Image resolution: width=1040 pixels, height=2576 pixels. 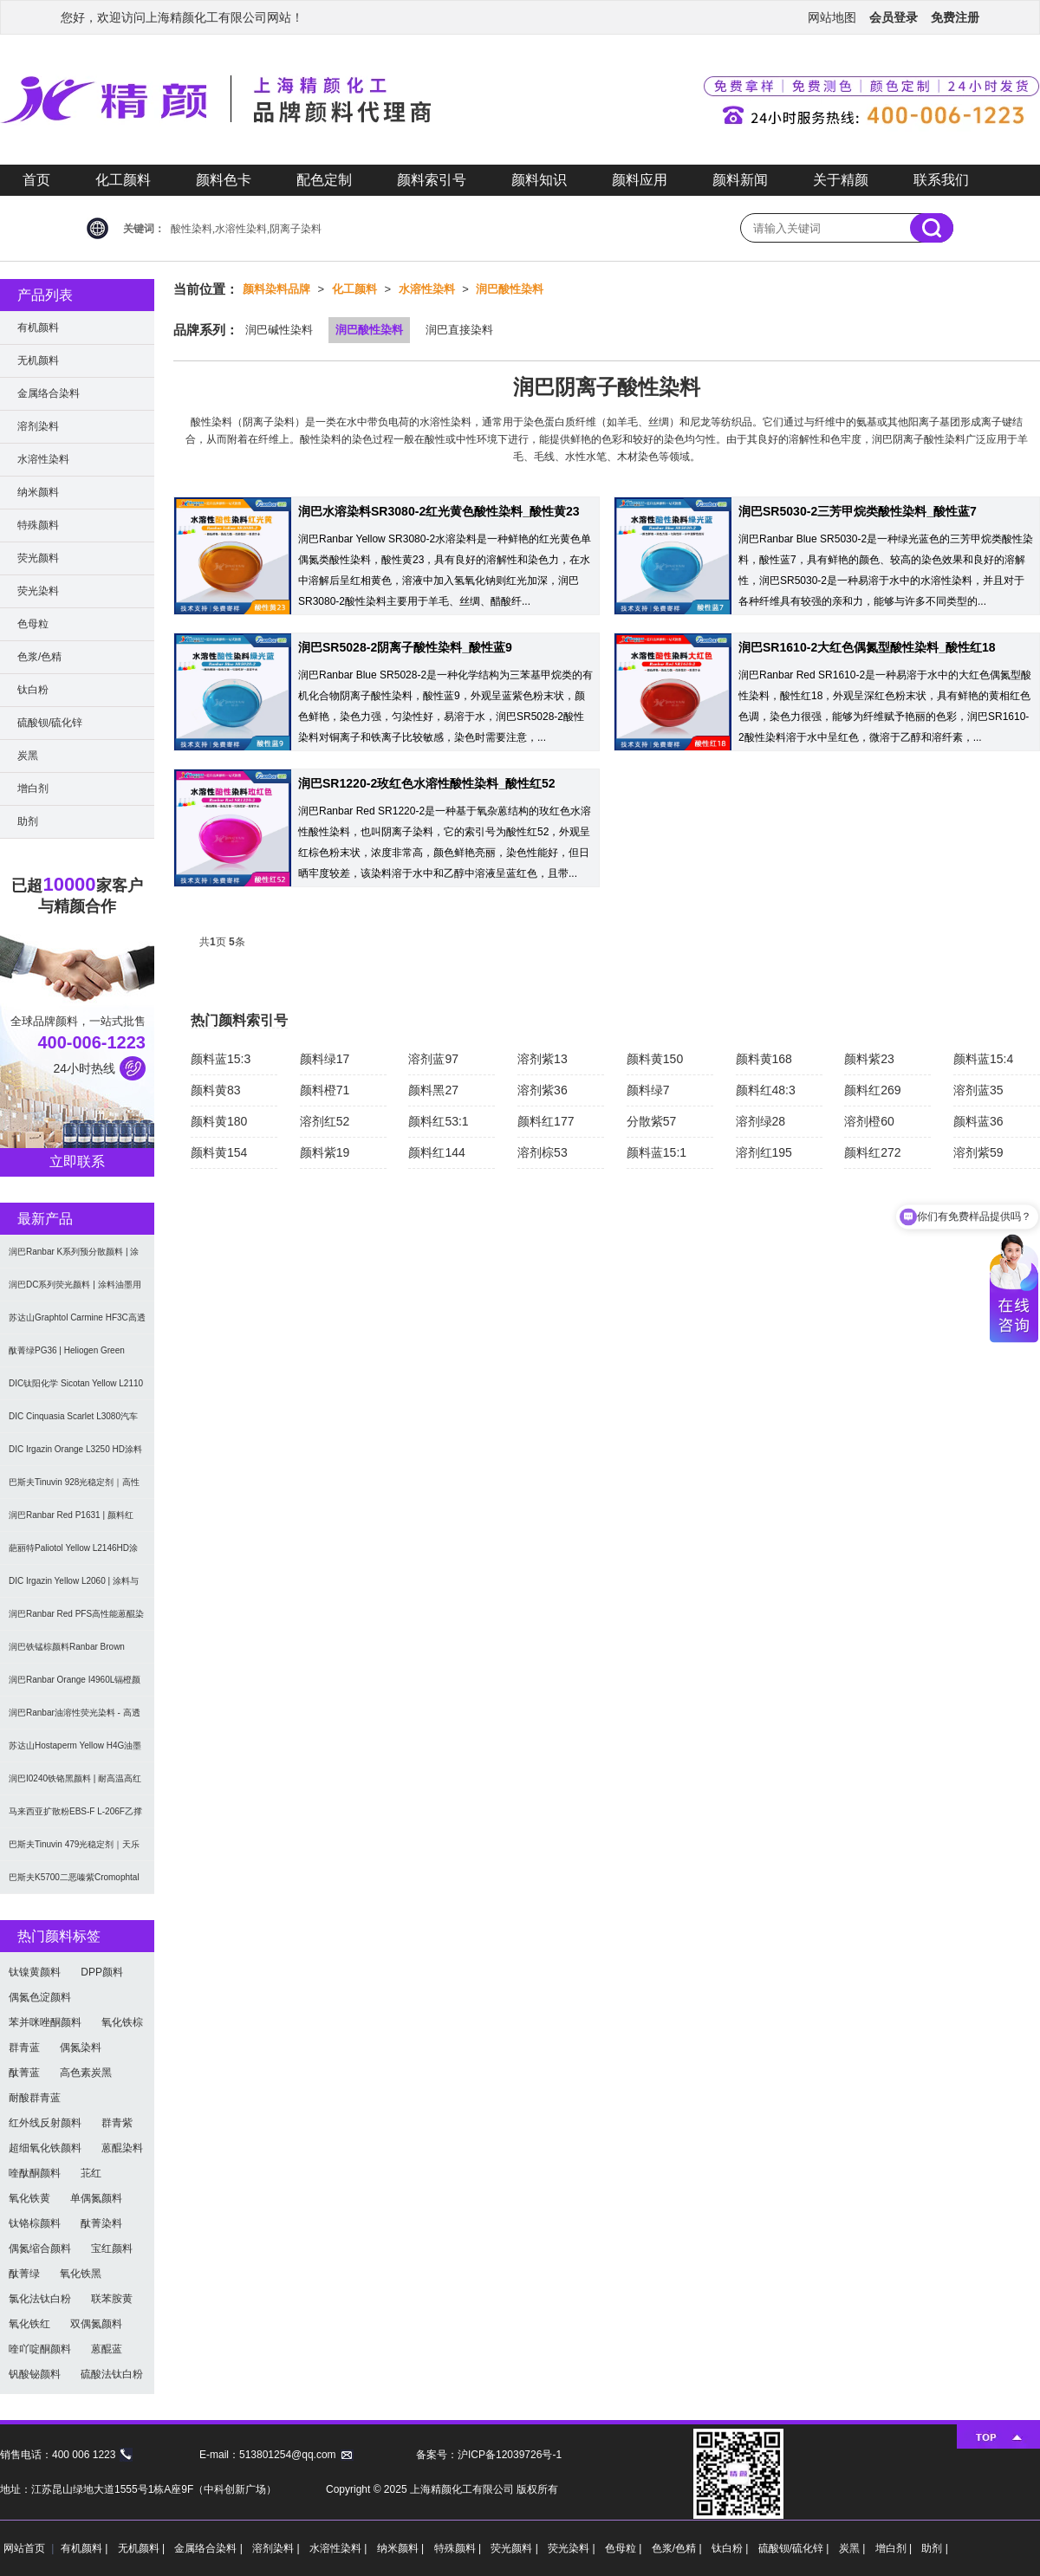 What do you see at coordinates (77, 1323) in the screenshot?
I see `苏达山Graphtol Carmine HF3C高透明蓝光红` at bounding box center [77, 1323].